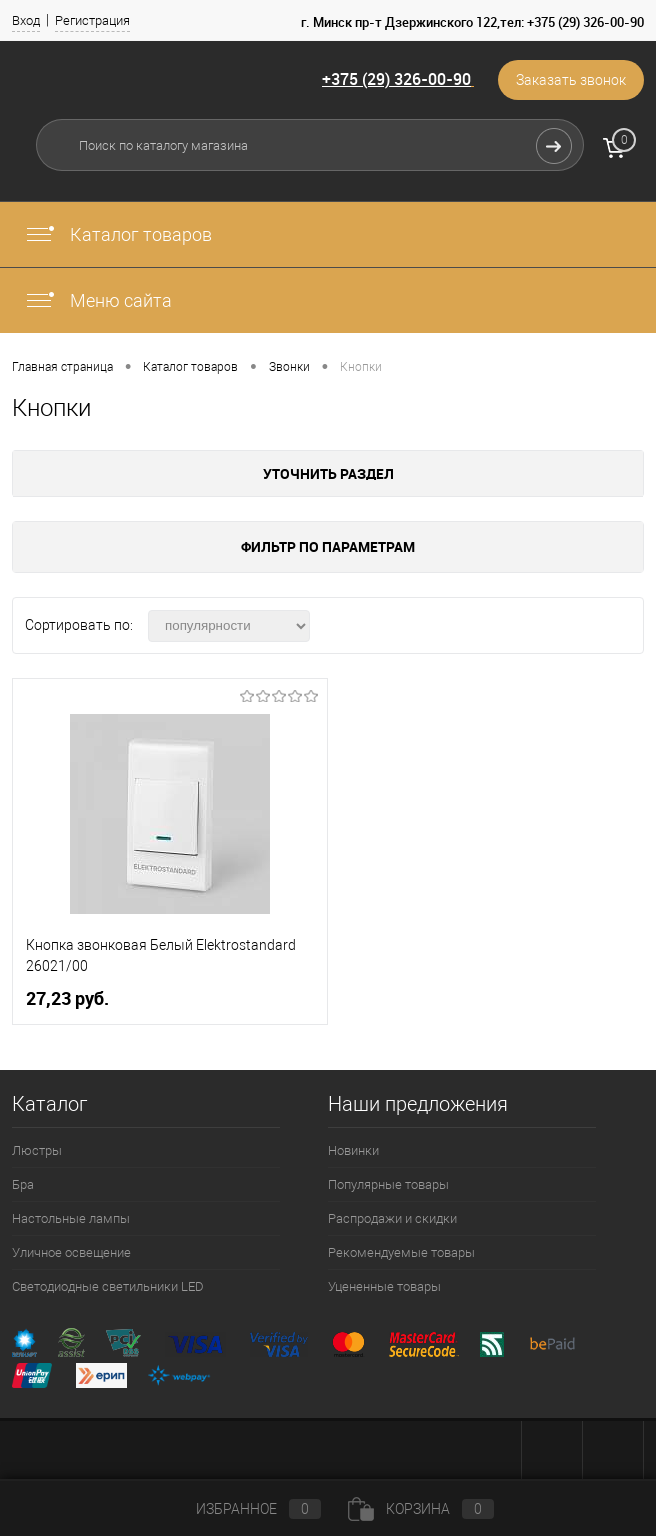 Image resolution: width=656 pixels, height=1536 pixels. What do you see at coordinates (242, 1509) in the screenshot?
I see `Избранное` at bounding box center [242, 1509].